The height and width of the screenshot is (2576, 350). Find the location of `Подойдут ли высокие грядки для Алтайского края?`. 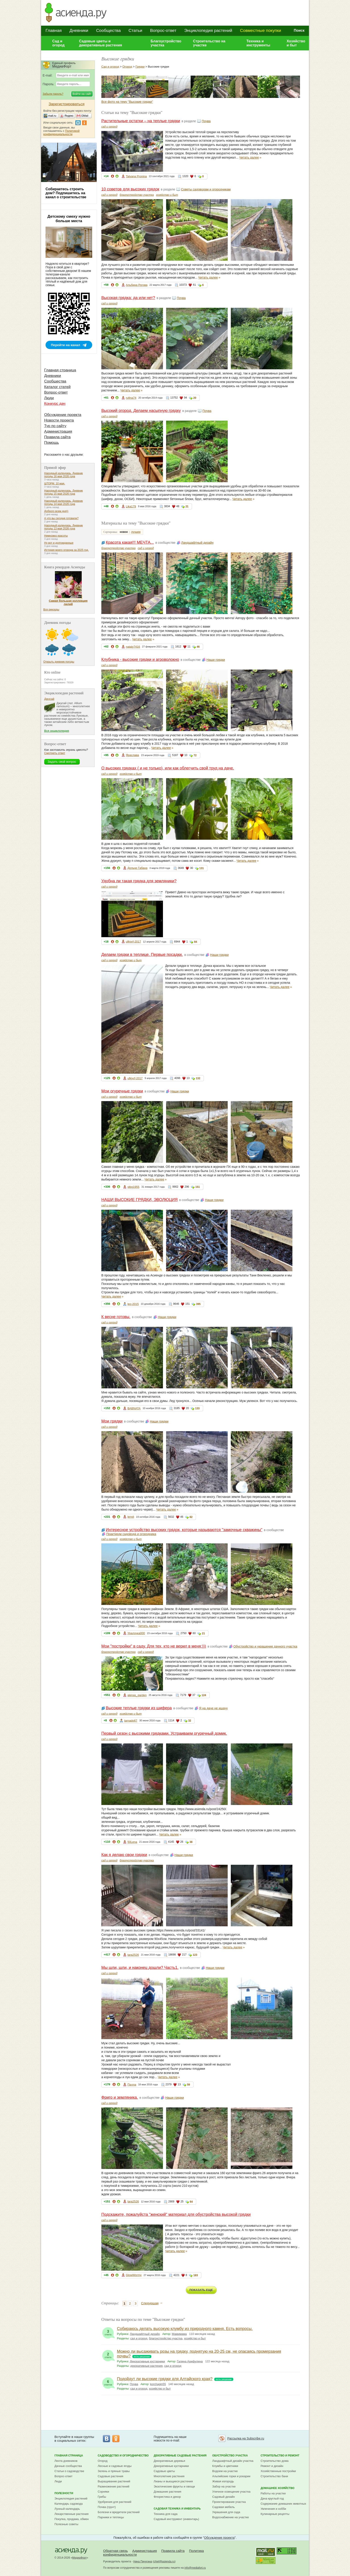

Подойдут ли высокие грядки для Алтайского края? is located at coordinates (164, 2379).